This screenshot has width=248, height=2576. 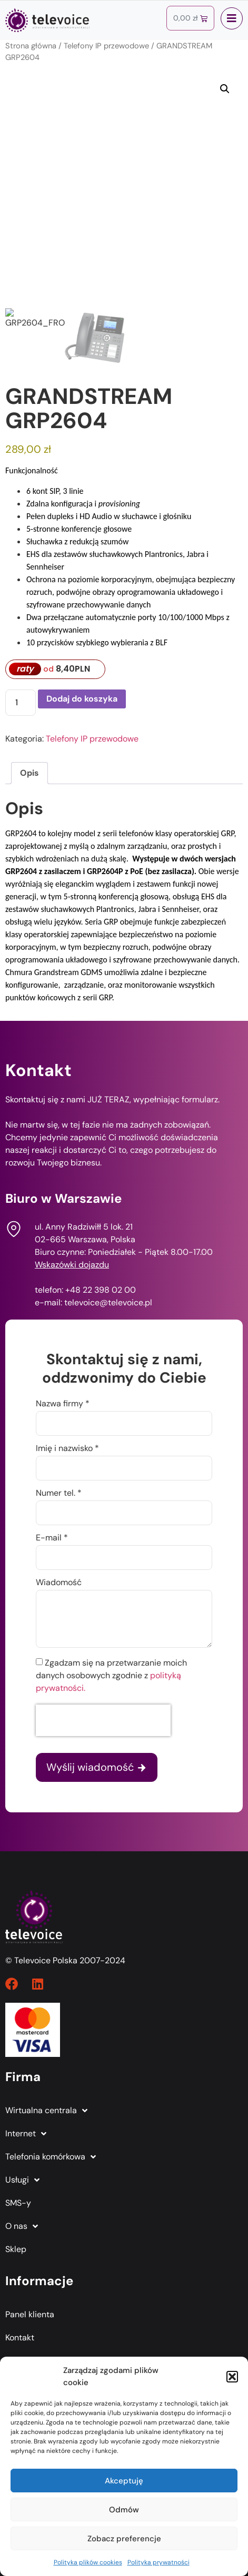 What do you see at coordinates (50, 2156) in the screenshot?
I see `Telefonia komórkowa` at bounding box center [50, 2156].